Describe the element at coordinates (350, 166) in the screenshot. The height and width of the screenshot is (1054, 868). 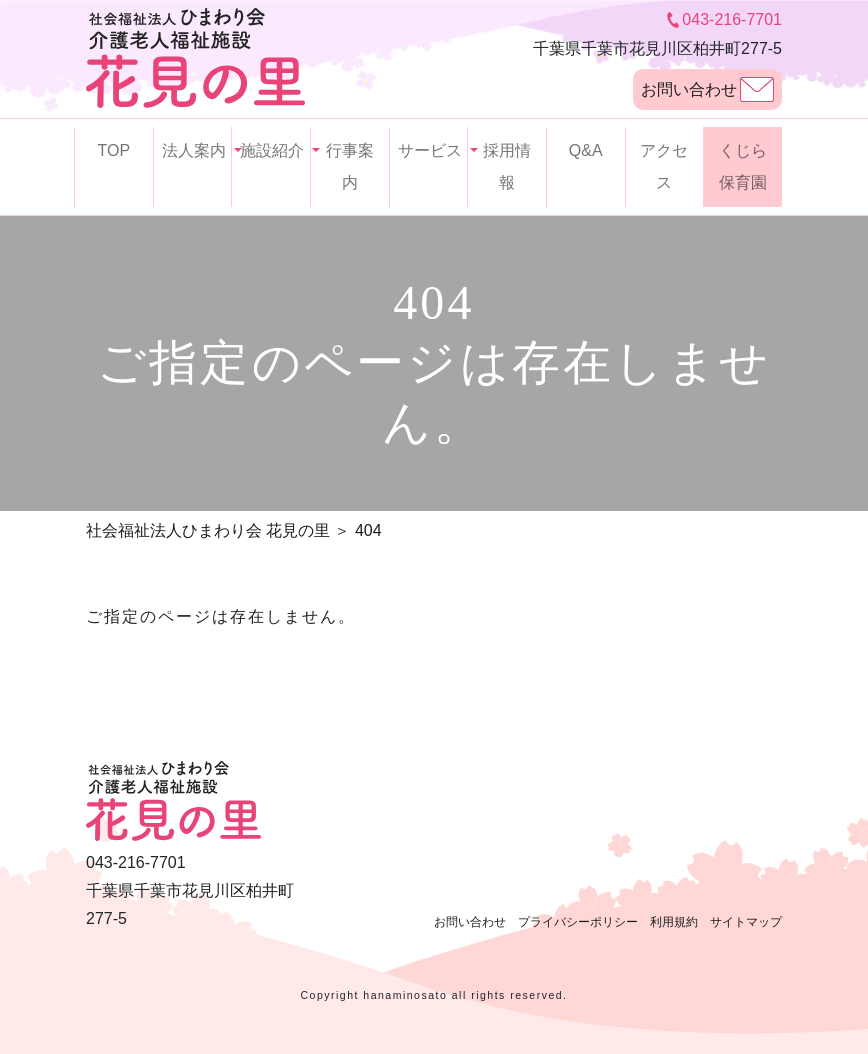
I see `行事案内` at that location.